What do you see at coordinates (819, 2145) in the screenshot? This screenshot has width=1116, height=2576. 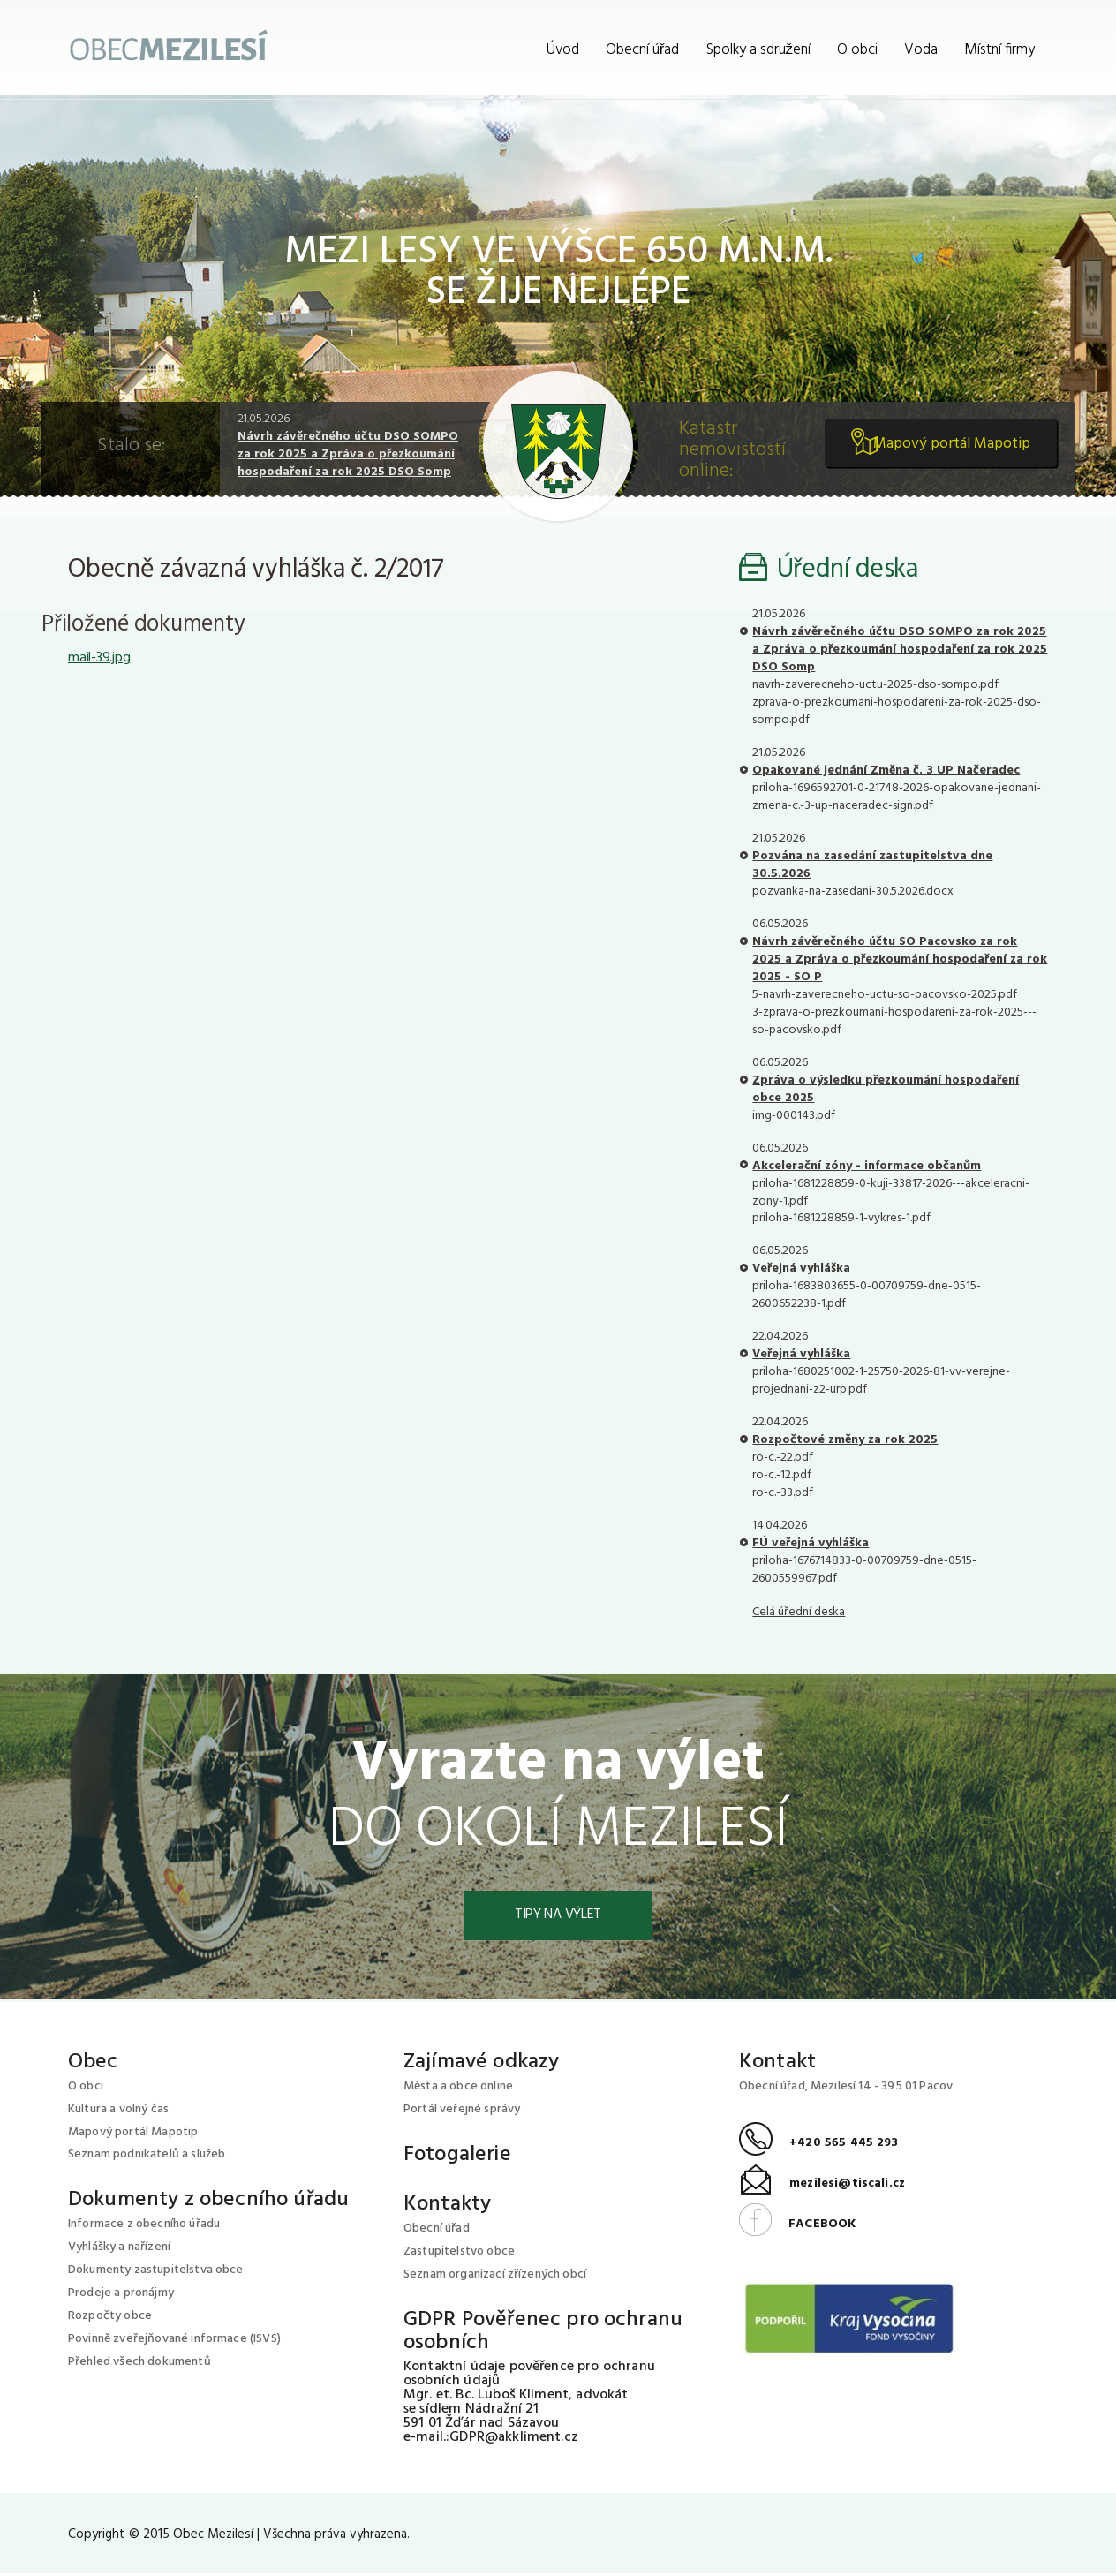 I see `+420 565 445 293` at bounding box center [819, 2145].